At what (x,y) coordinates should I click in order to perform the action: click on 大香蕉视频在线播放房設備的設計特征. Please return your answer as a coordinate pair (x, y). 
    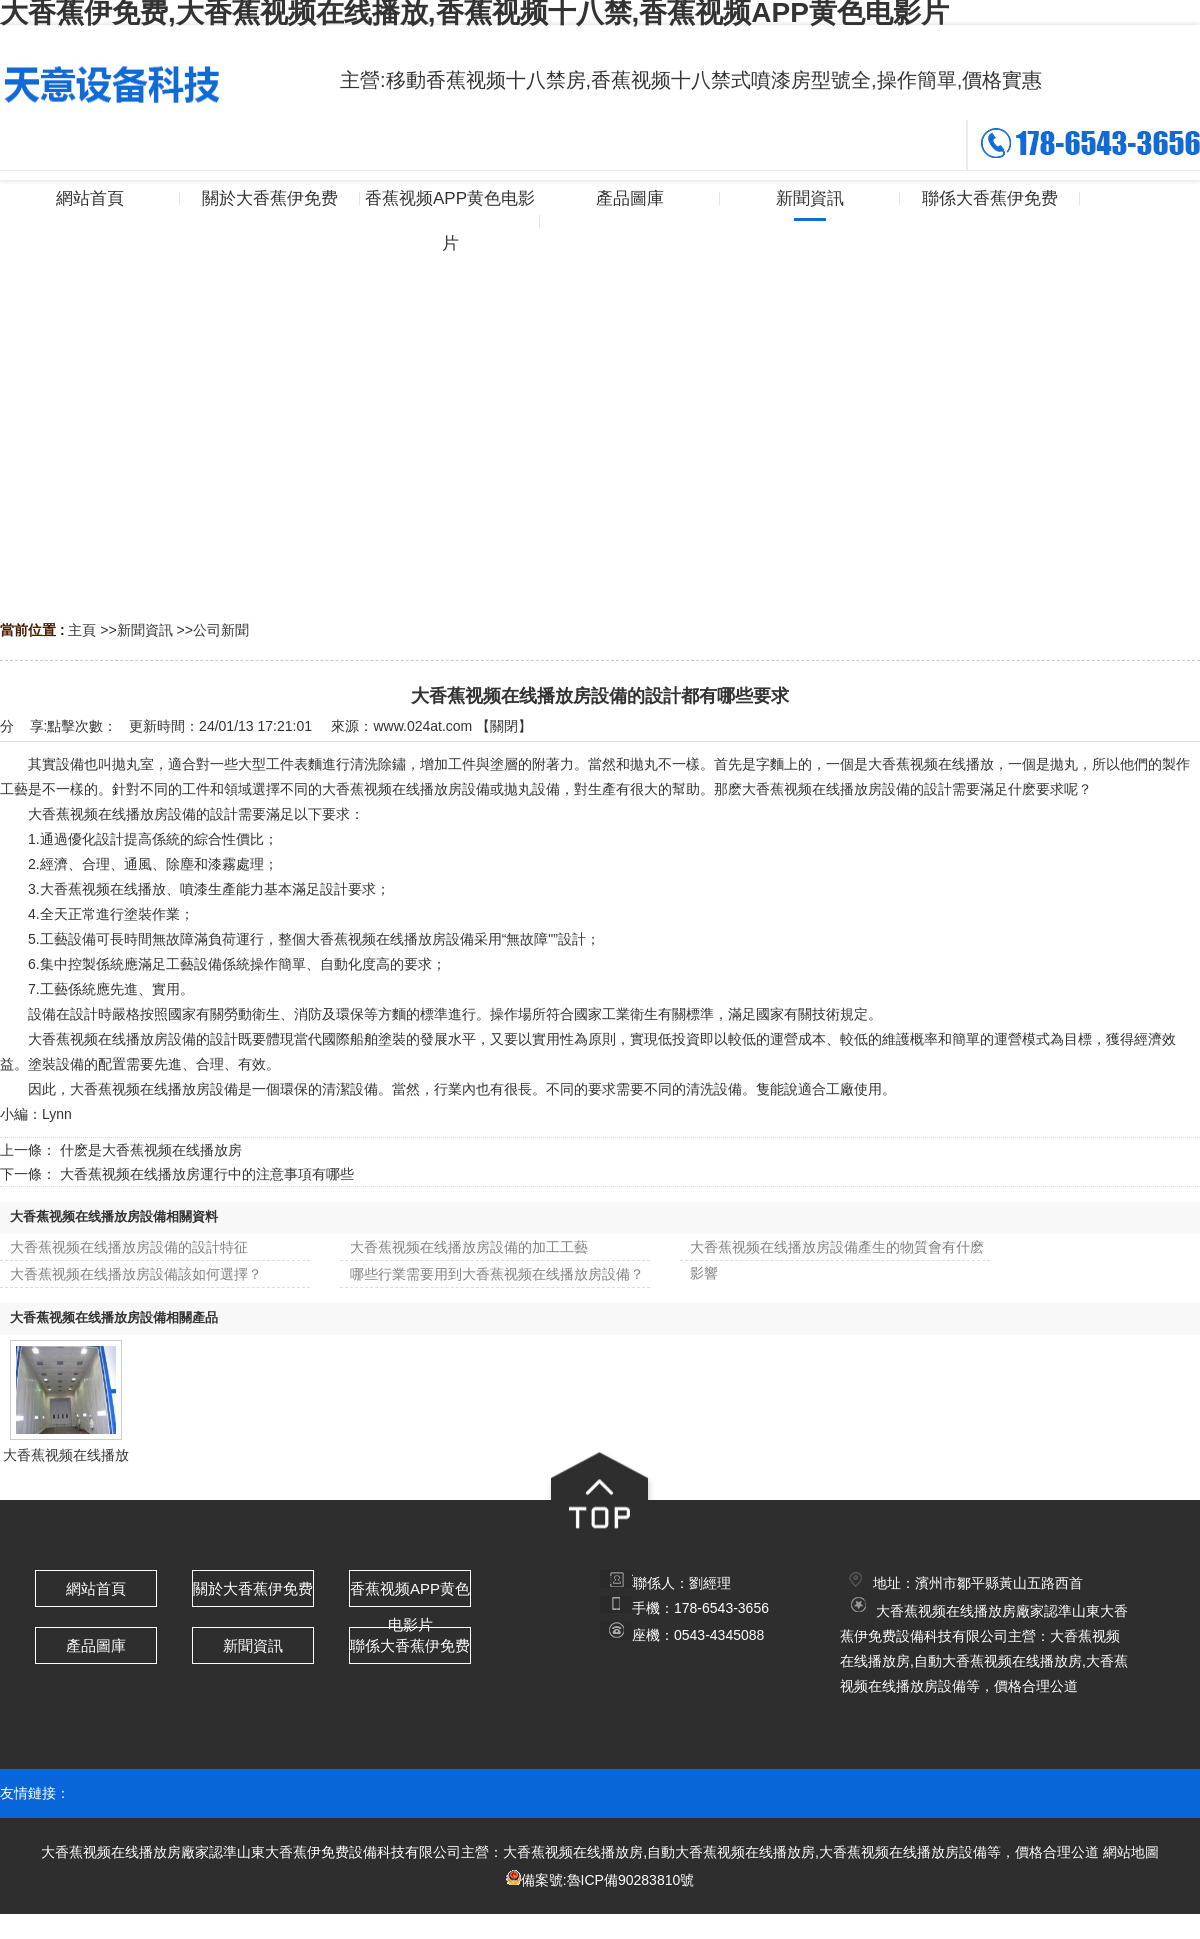
    Looking at the image, I should click on (129, 1247).